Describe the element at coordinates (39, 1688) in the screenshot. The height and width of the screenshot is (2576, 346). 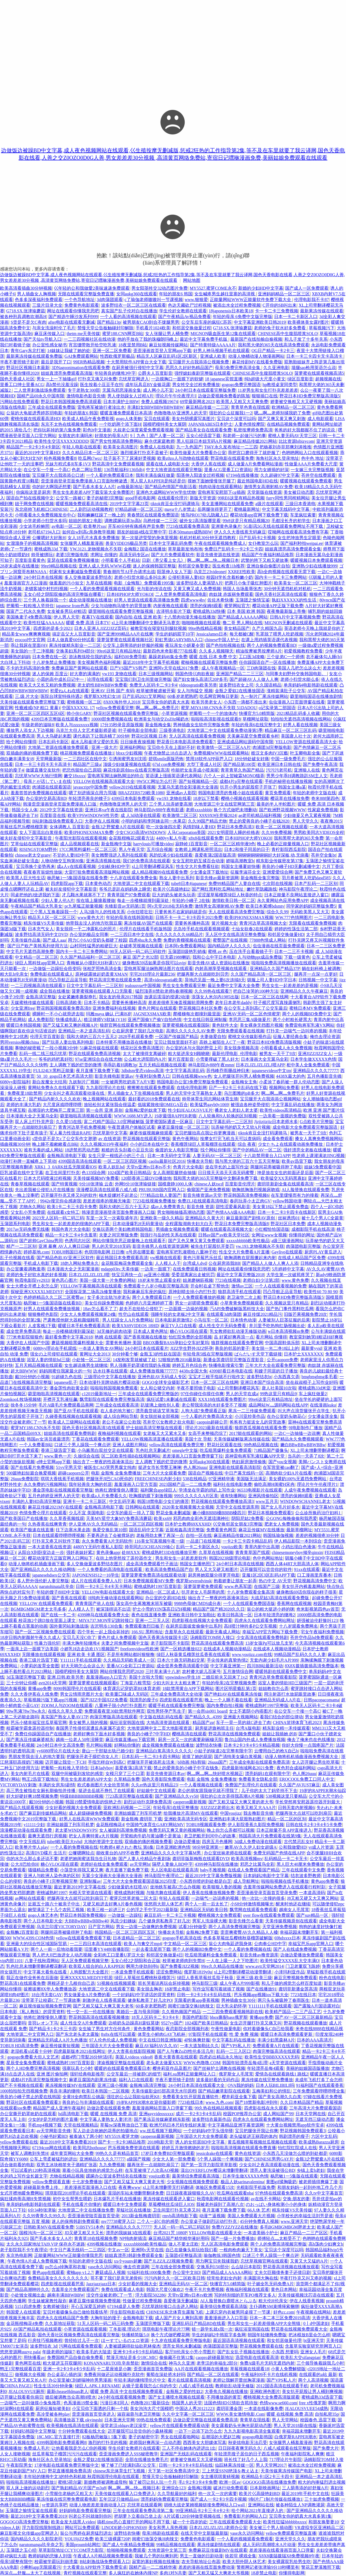
I see `黄播app免费` at that location.